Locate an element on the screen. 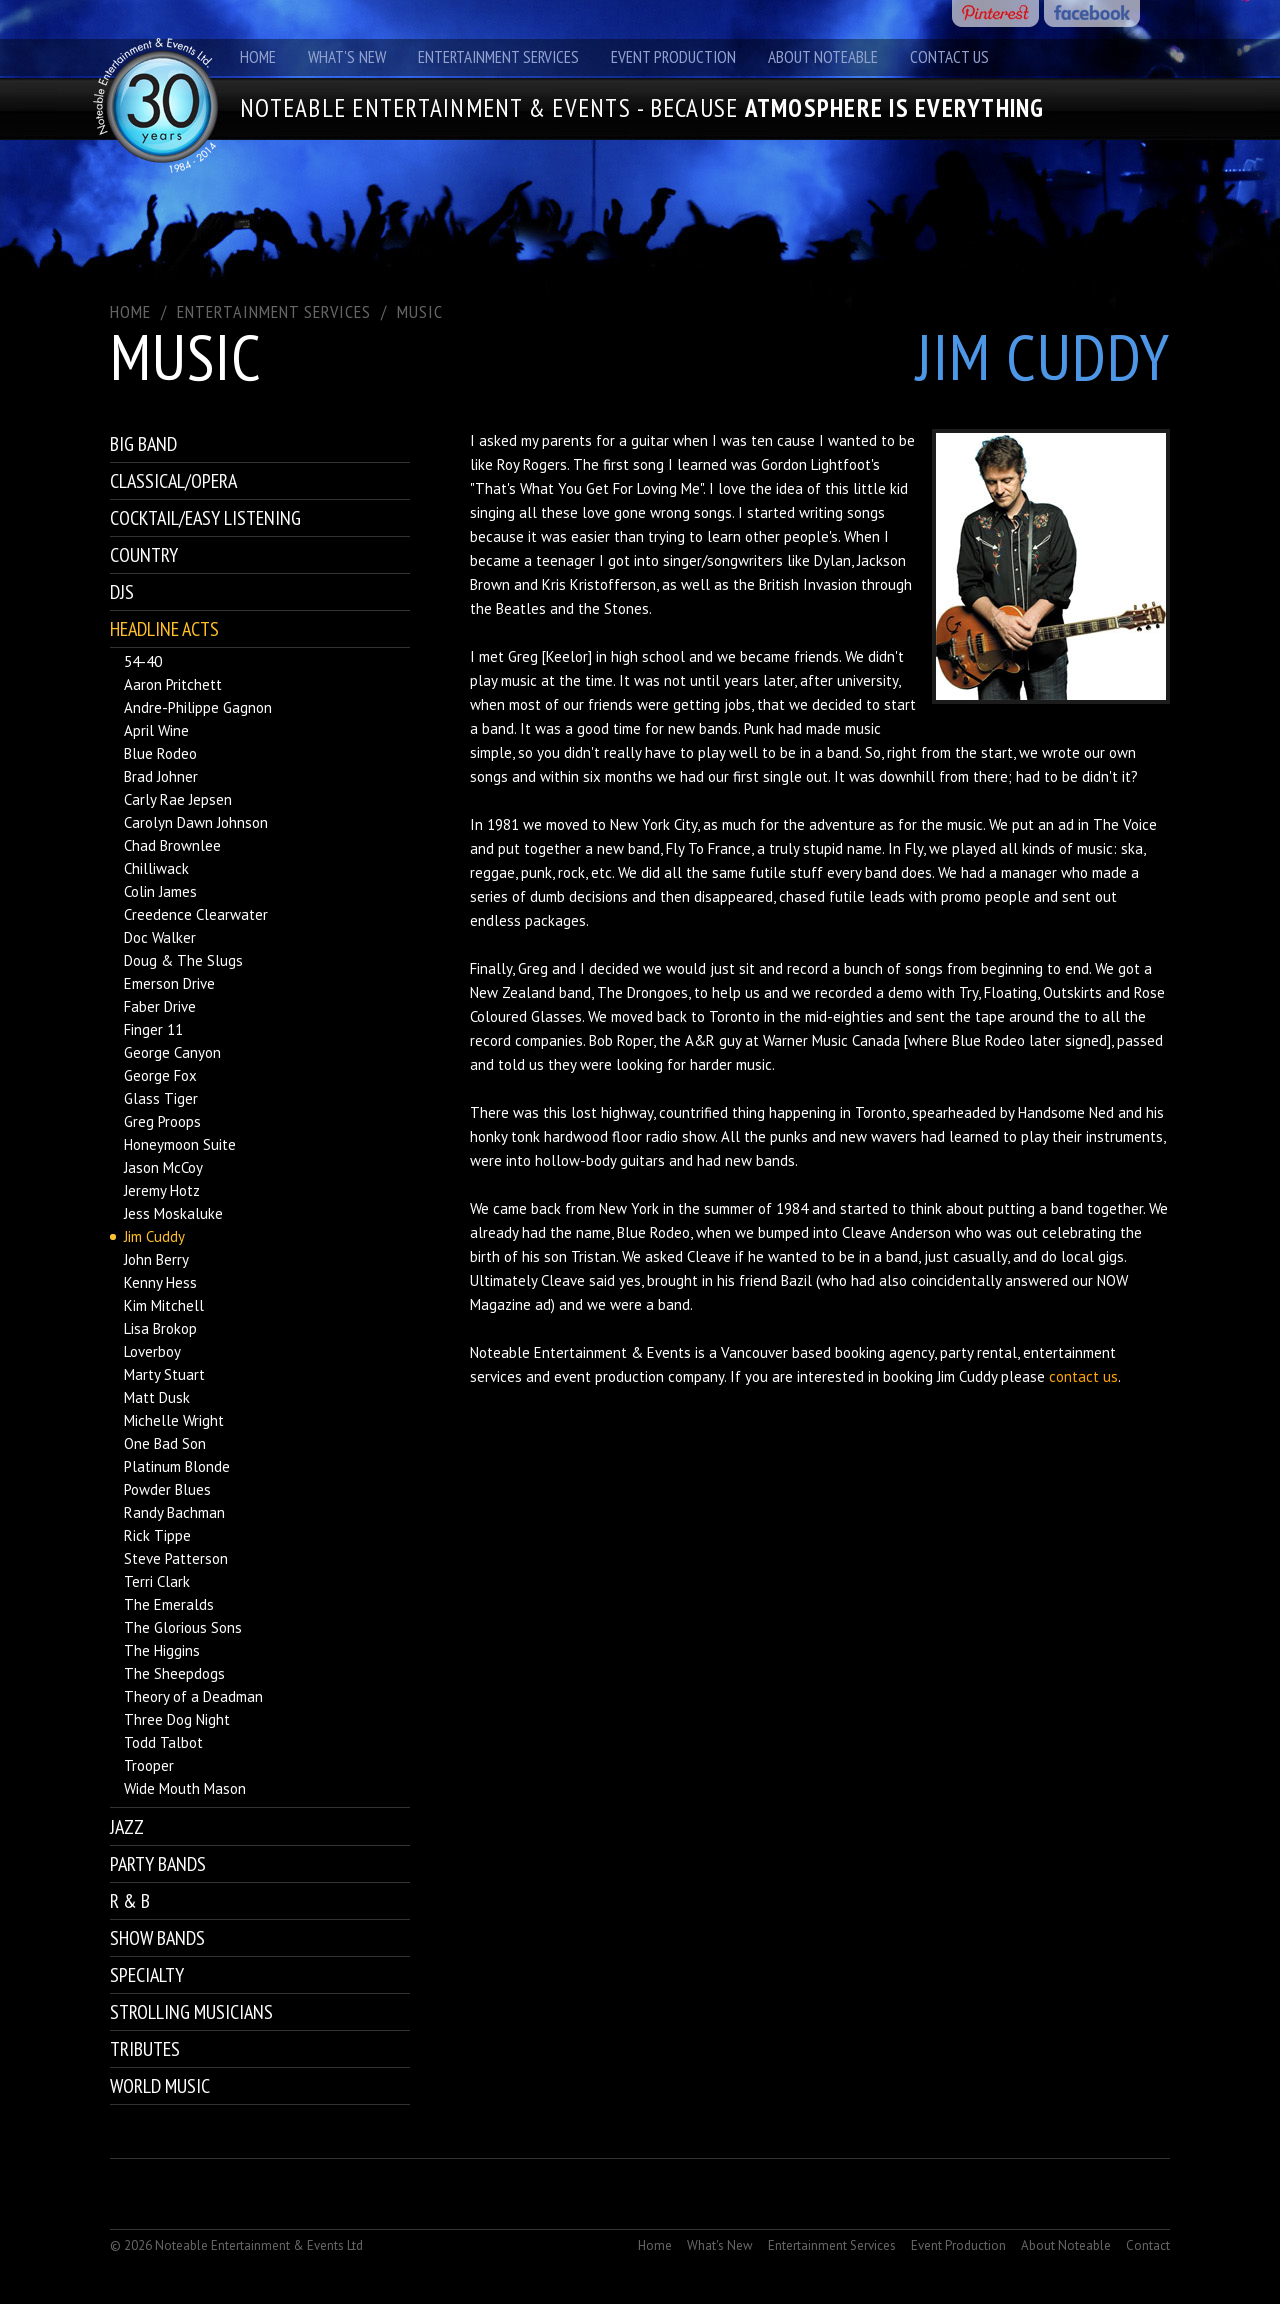 The image size is (1280, 2304). Powder Blues is located at coordinates (167, 1489).